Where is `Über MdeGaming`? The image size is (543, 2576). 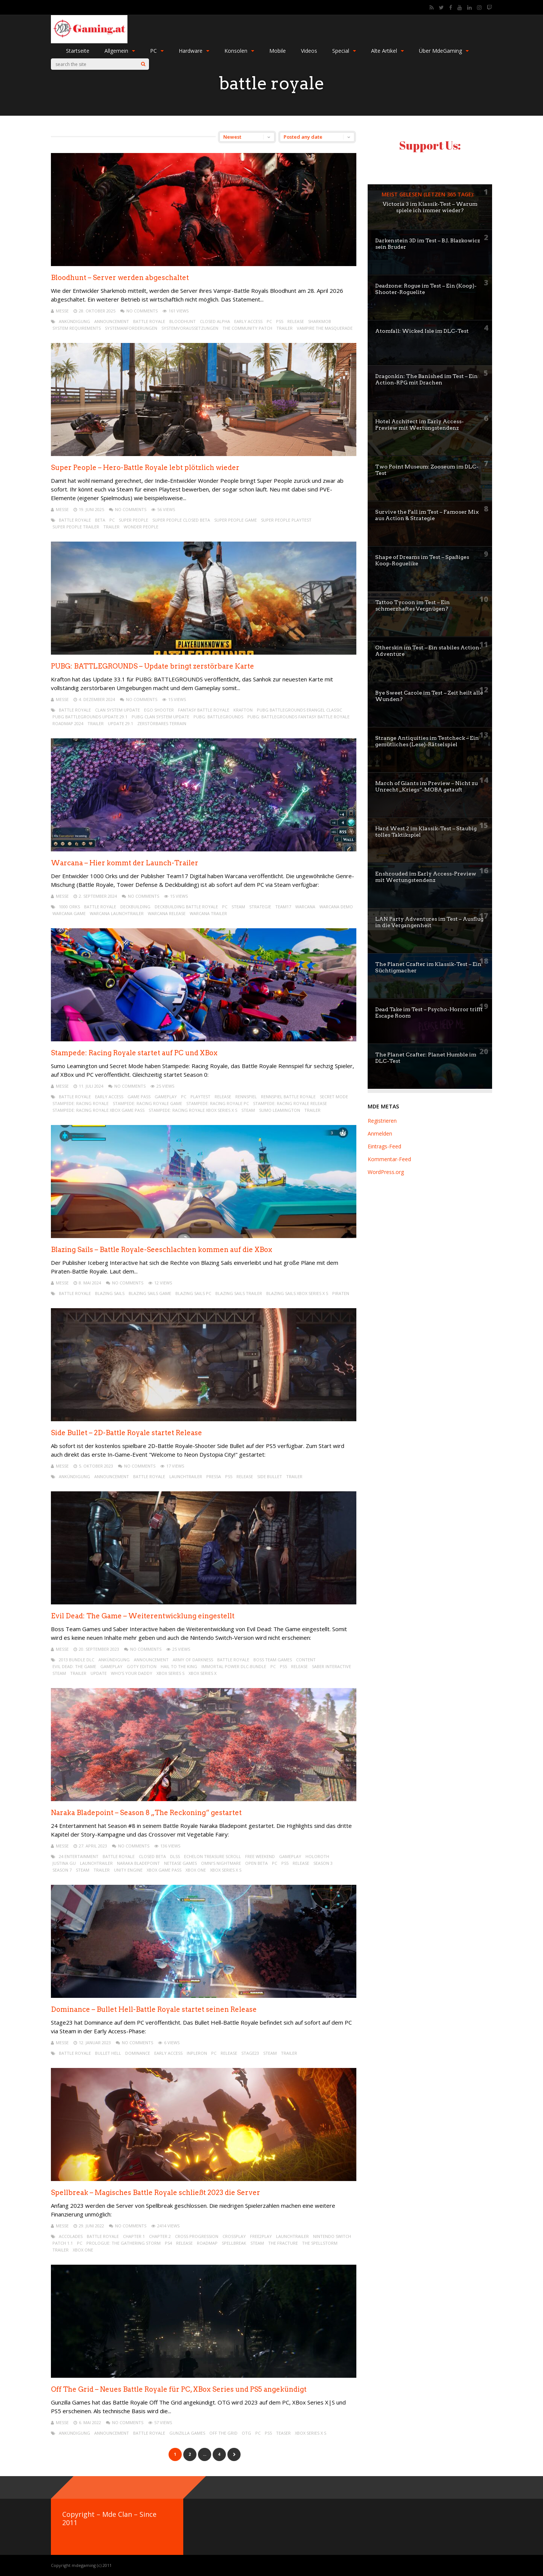 Über MdeGaming is located at coordinates (444, 50).